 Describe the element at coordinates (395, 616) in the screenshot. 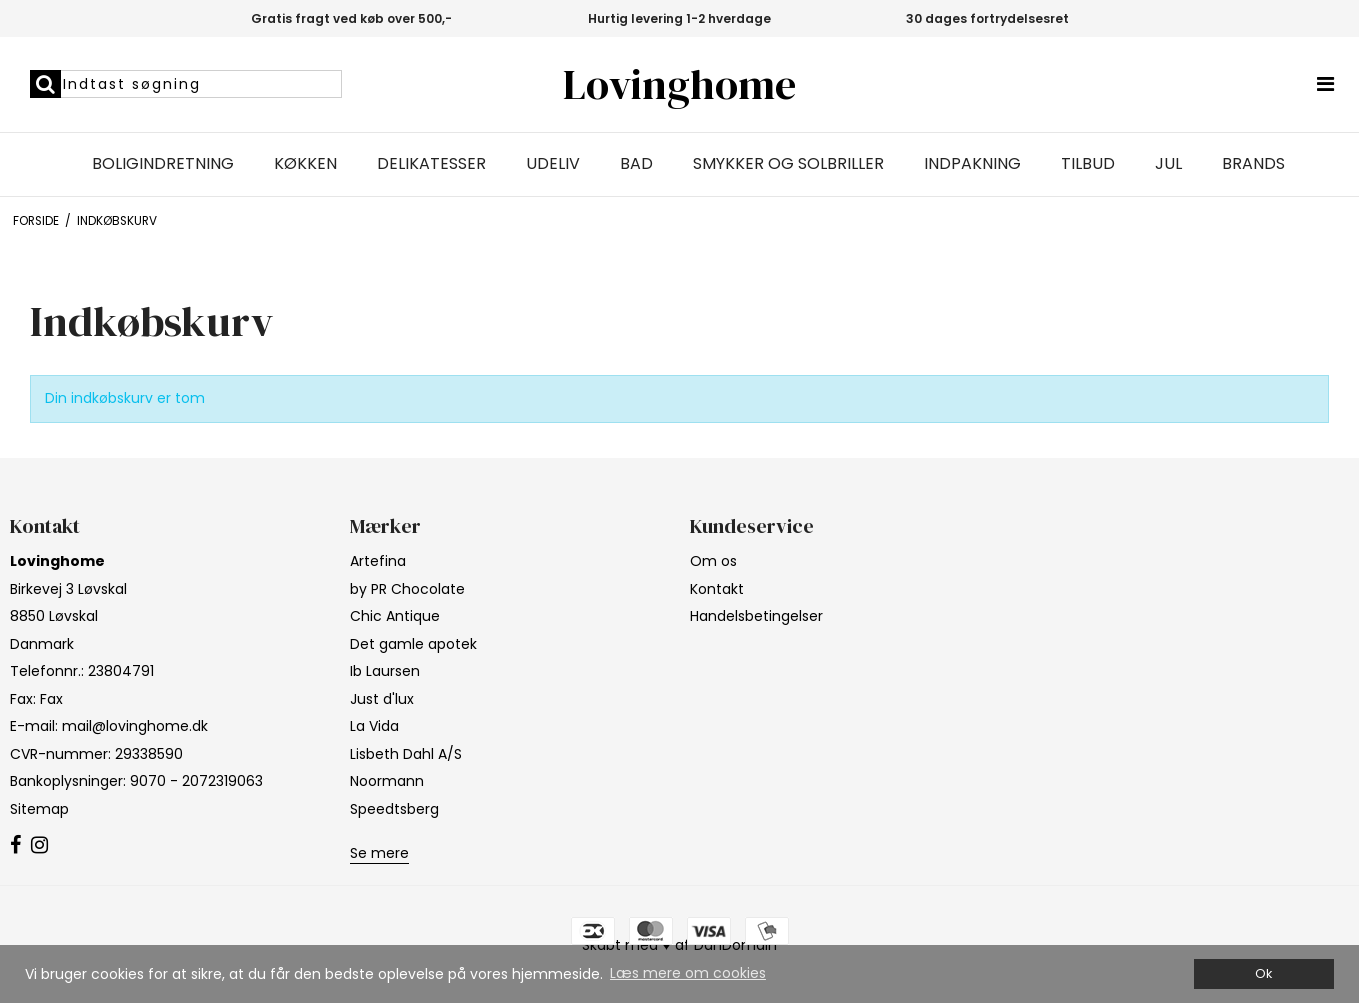

I see `Chic Antique` at that location.